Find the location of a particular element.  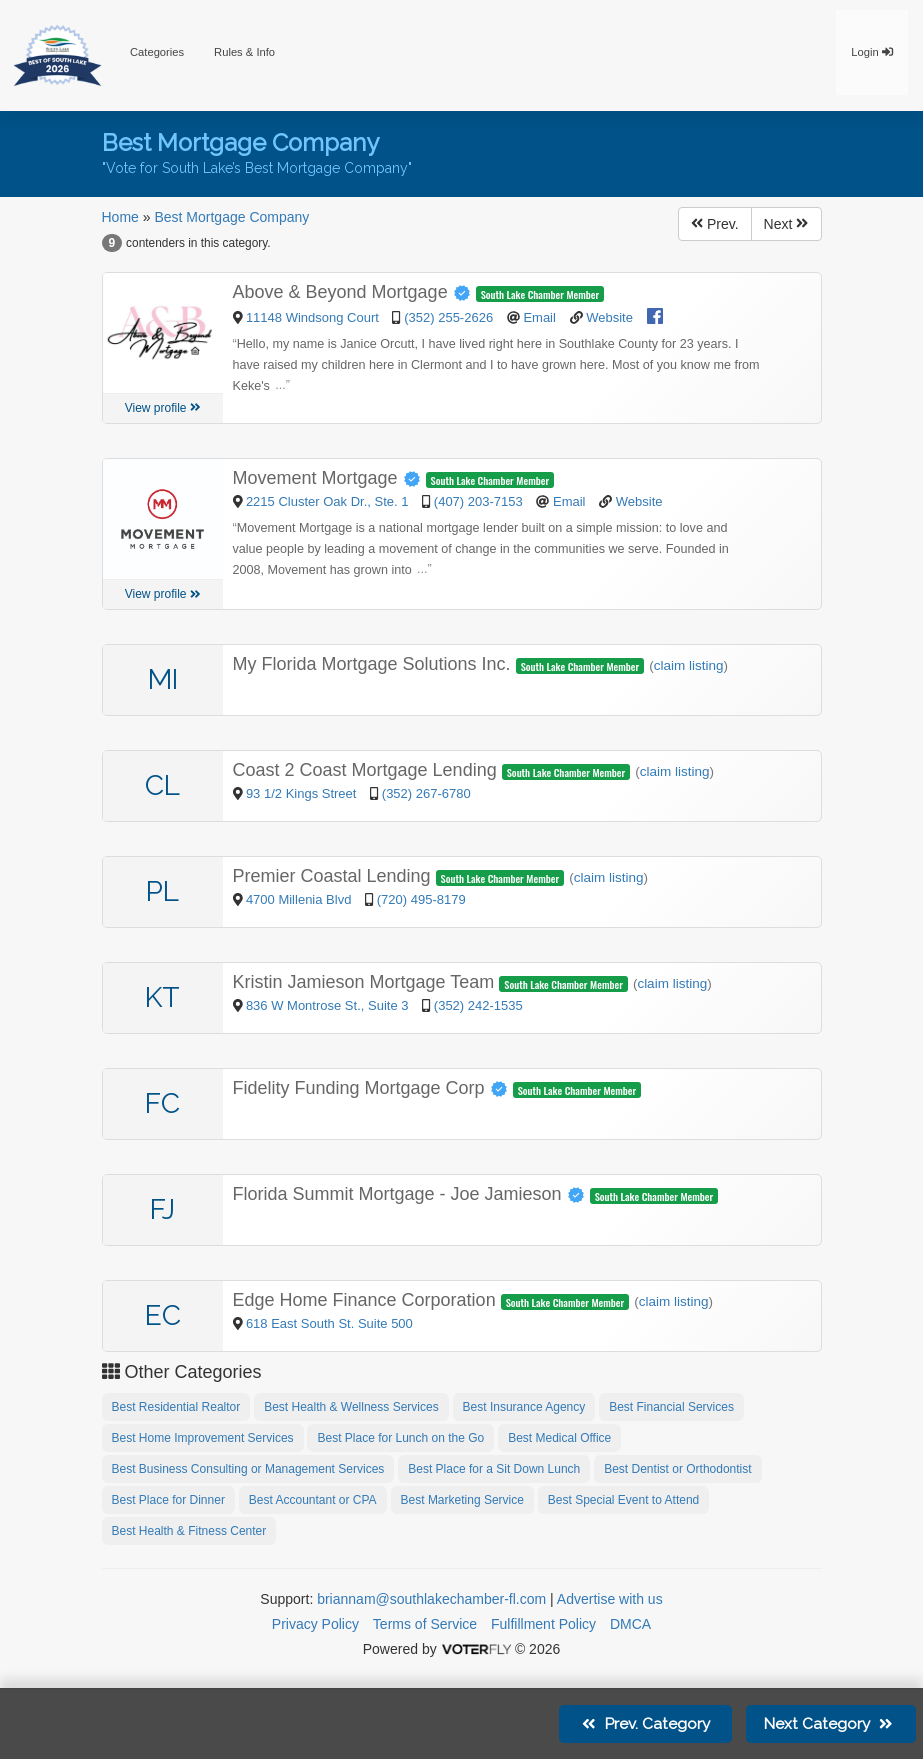

Home is located at coordinates (120, 217).